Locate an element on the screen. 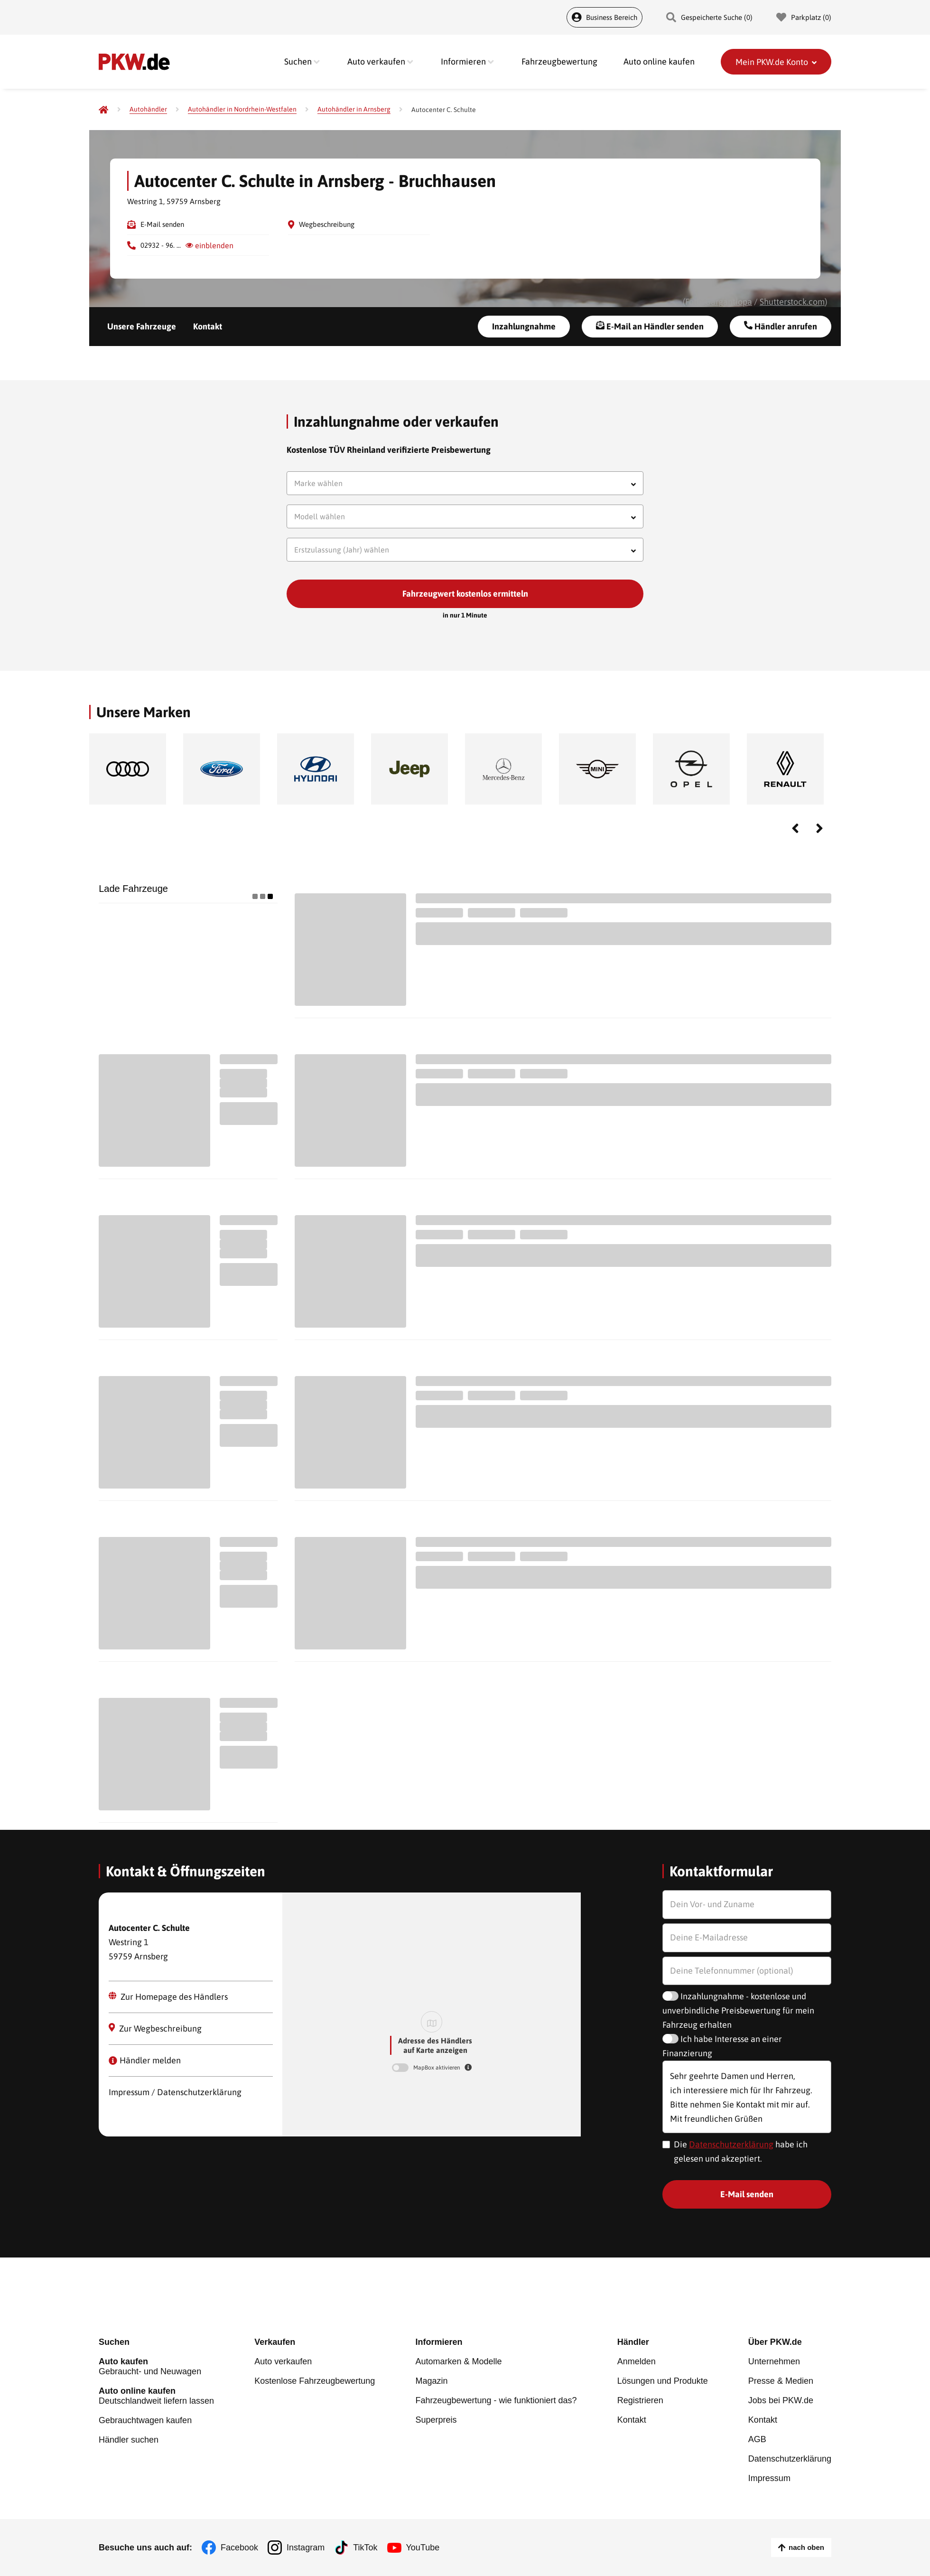  E-Mail senden is located at coordinates (162, 224).